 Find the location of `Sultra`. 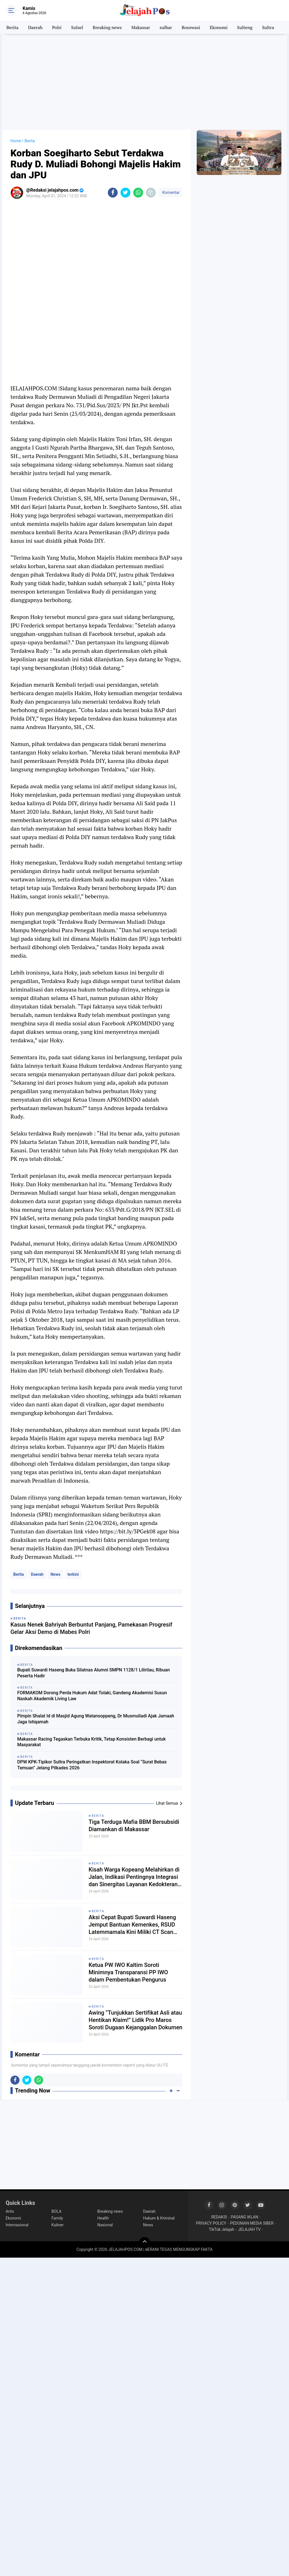

Sultra is located at coordinates (268, 27).